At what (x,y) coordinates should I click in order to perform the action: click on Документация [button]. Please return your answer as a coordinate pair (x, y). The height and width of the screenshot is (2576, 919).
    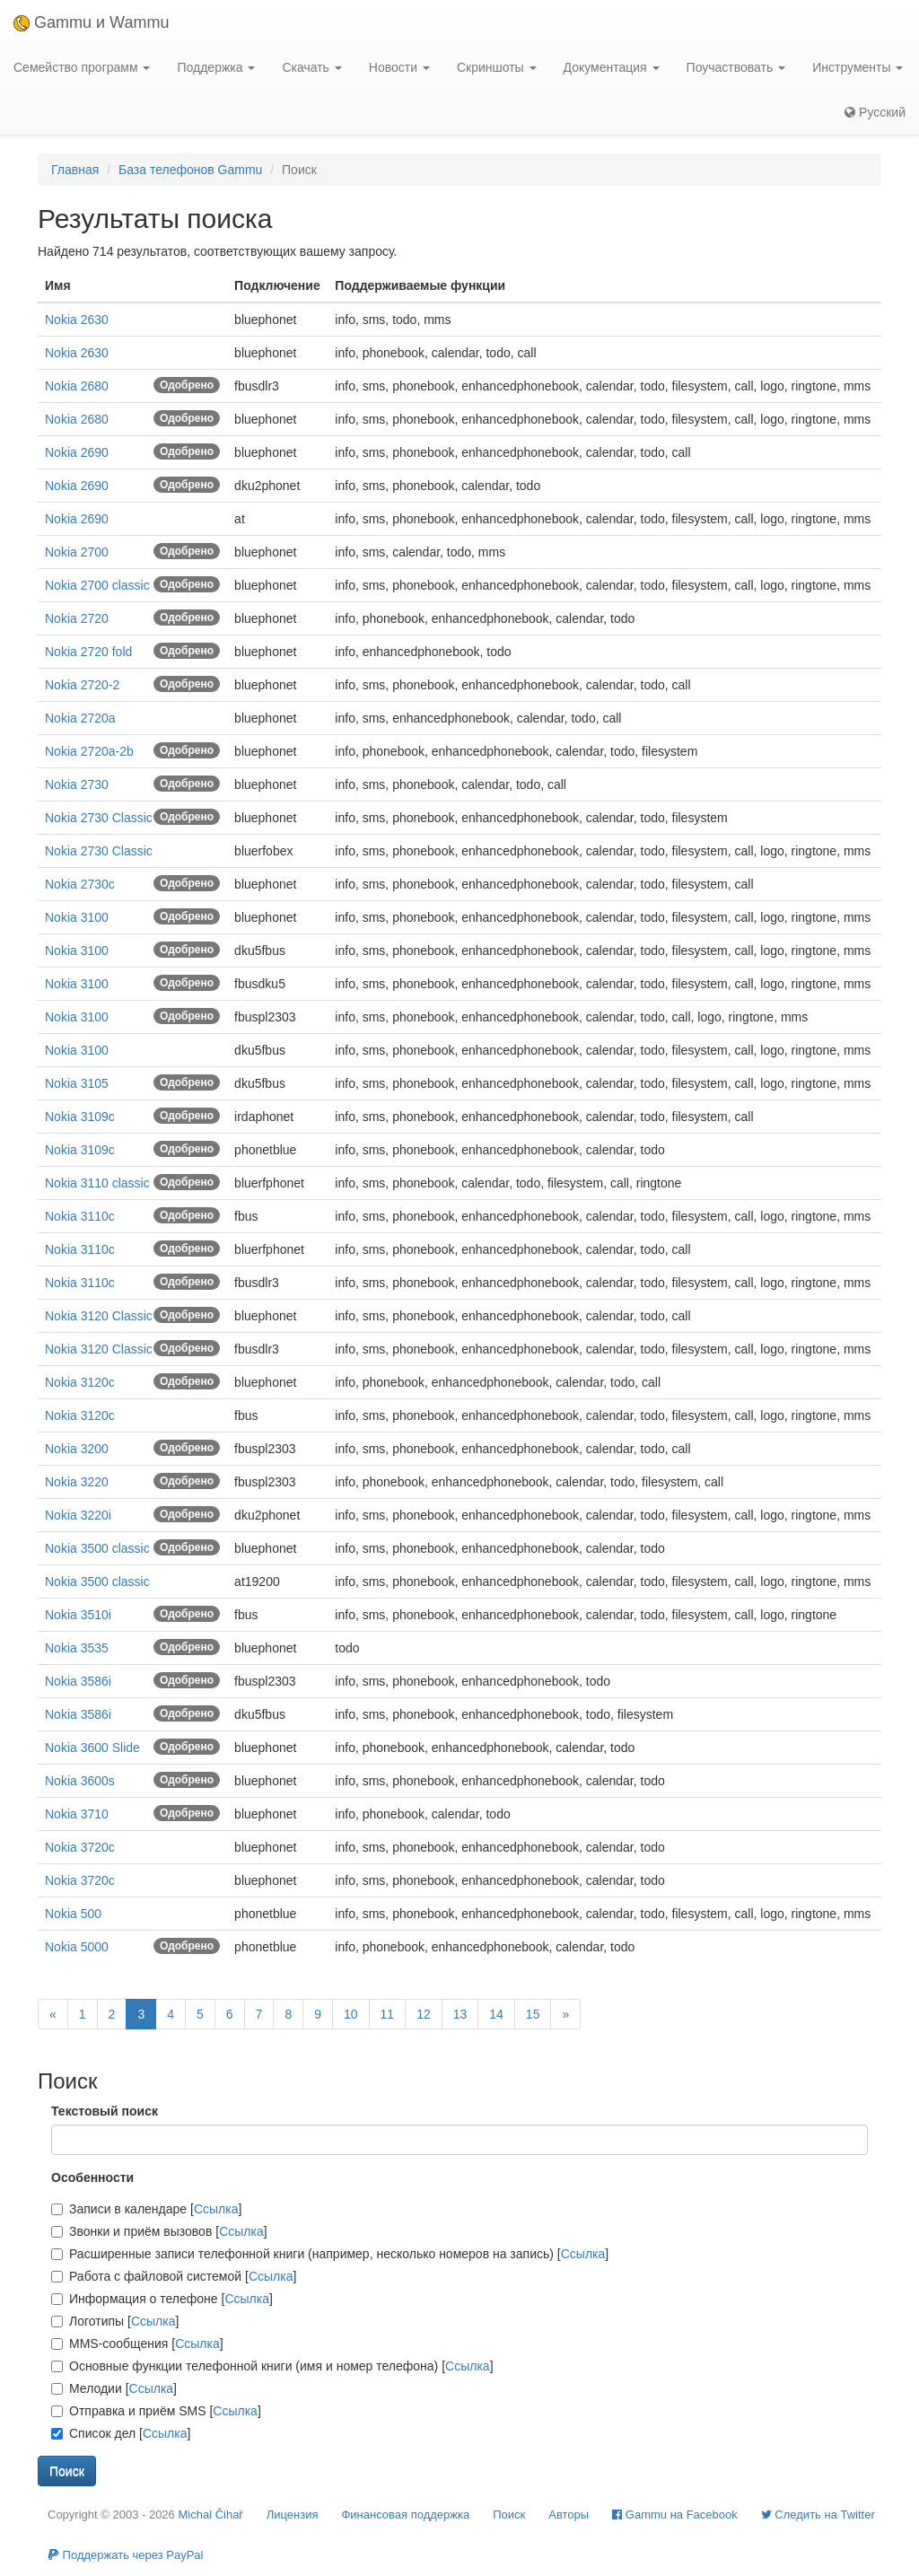
    Looking at the image, I should click on (612, 67).